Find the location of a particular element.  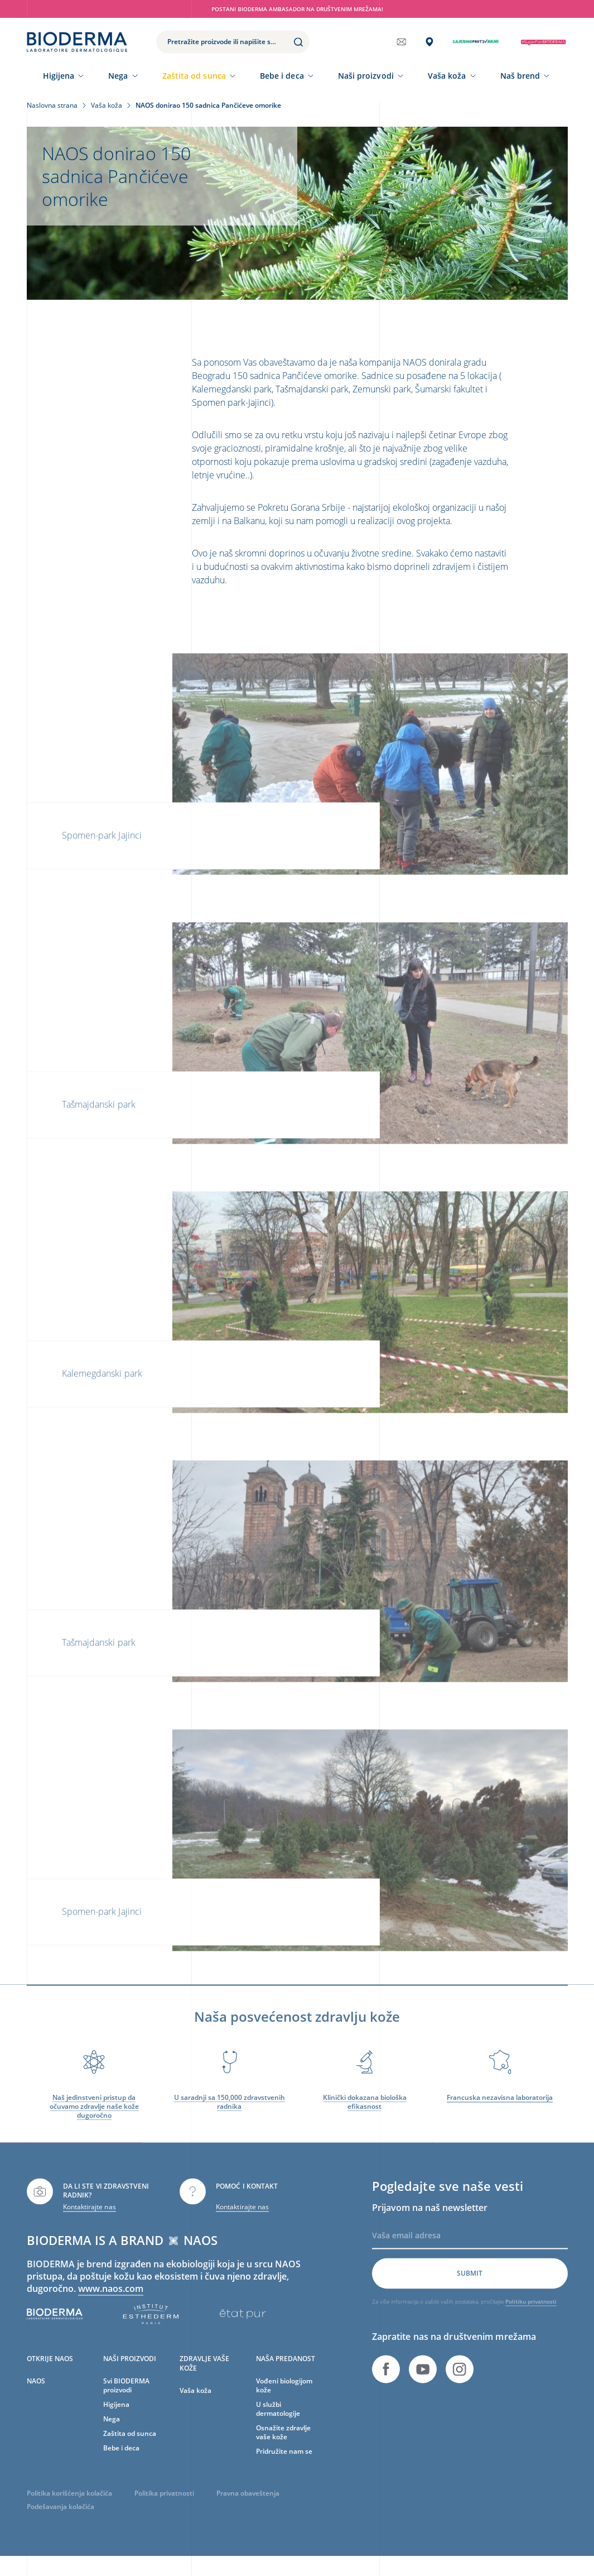

Vođeni biologijom kože is located at coordinates (284, 2397).